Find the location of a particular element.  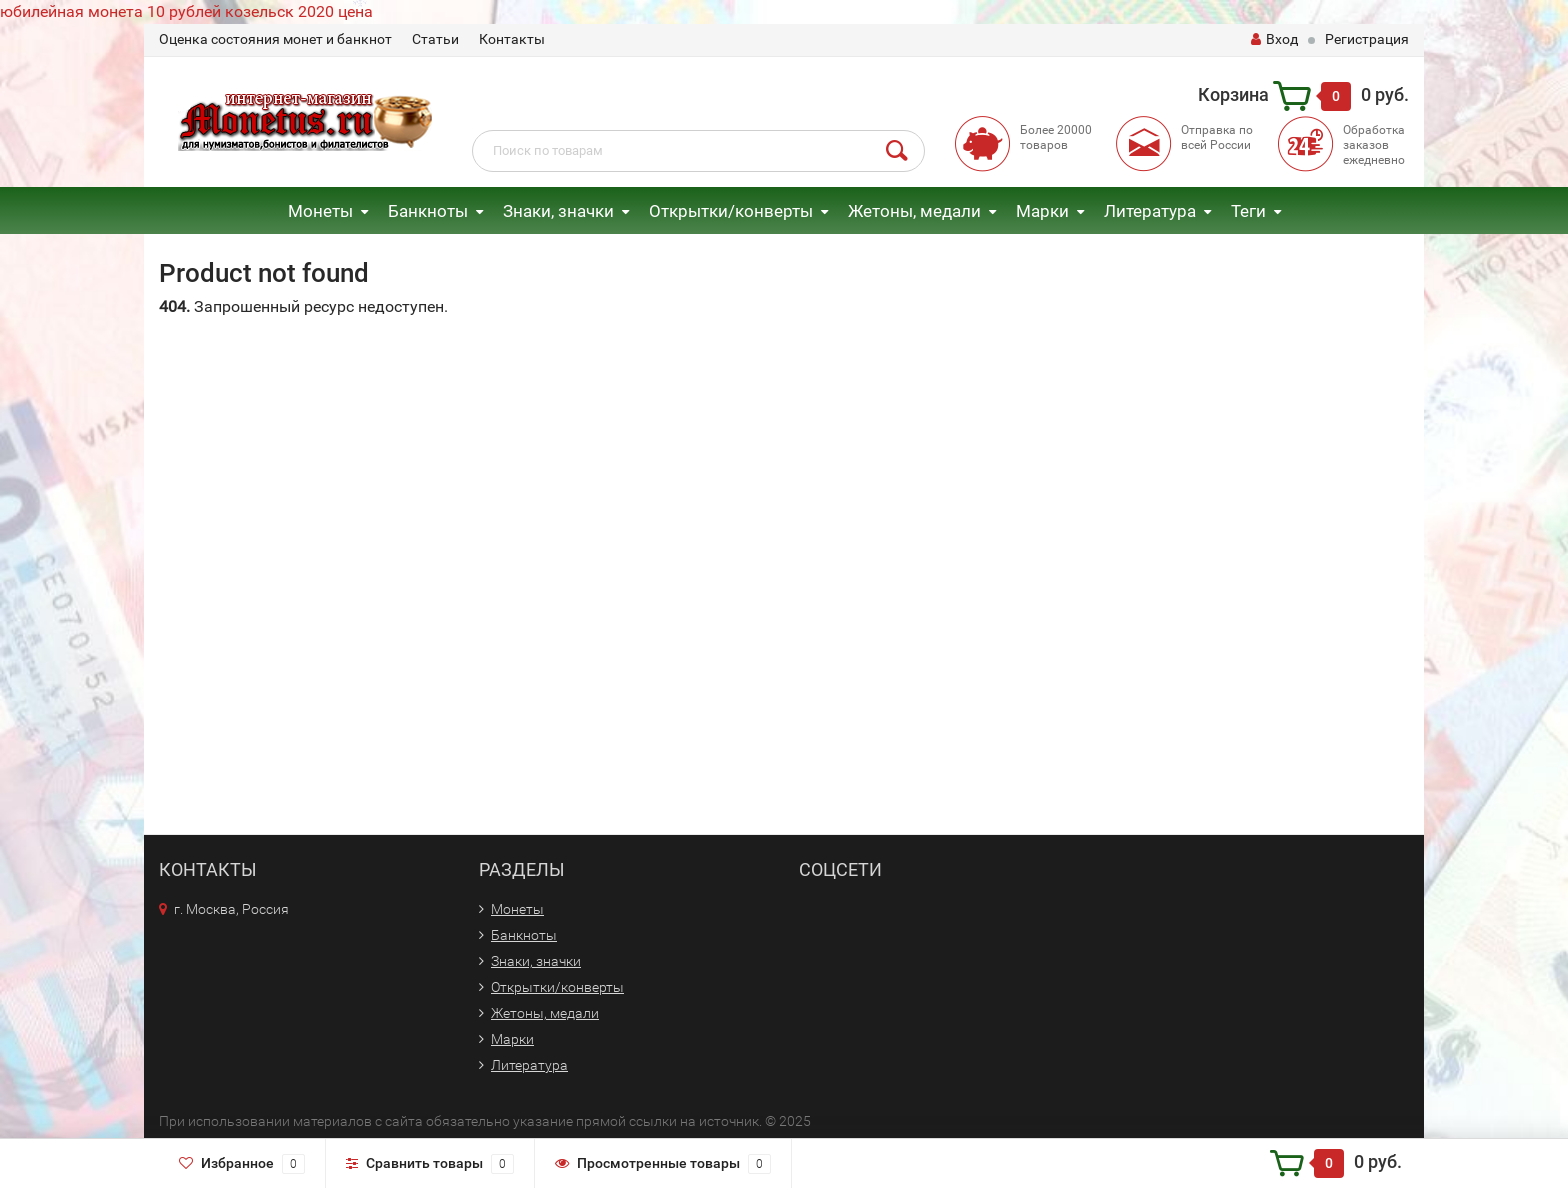

Теги is located at coordinates (1248, 211).